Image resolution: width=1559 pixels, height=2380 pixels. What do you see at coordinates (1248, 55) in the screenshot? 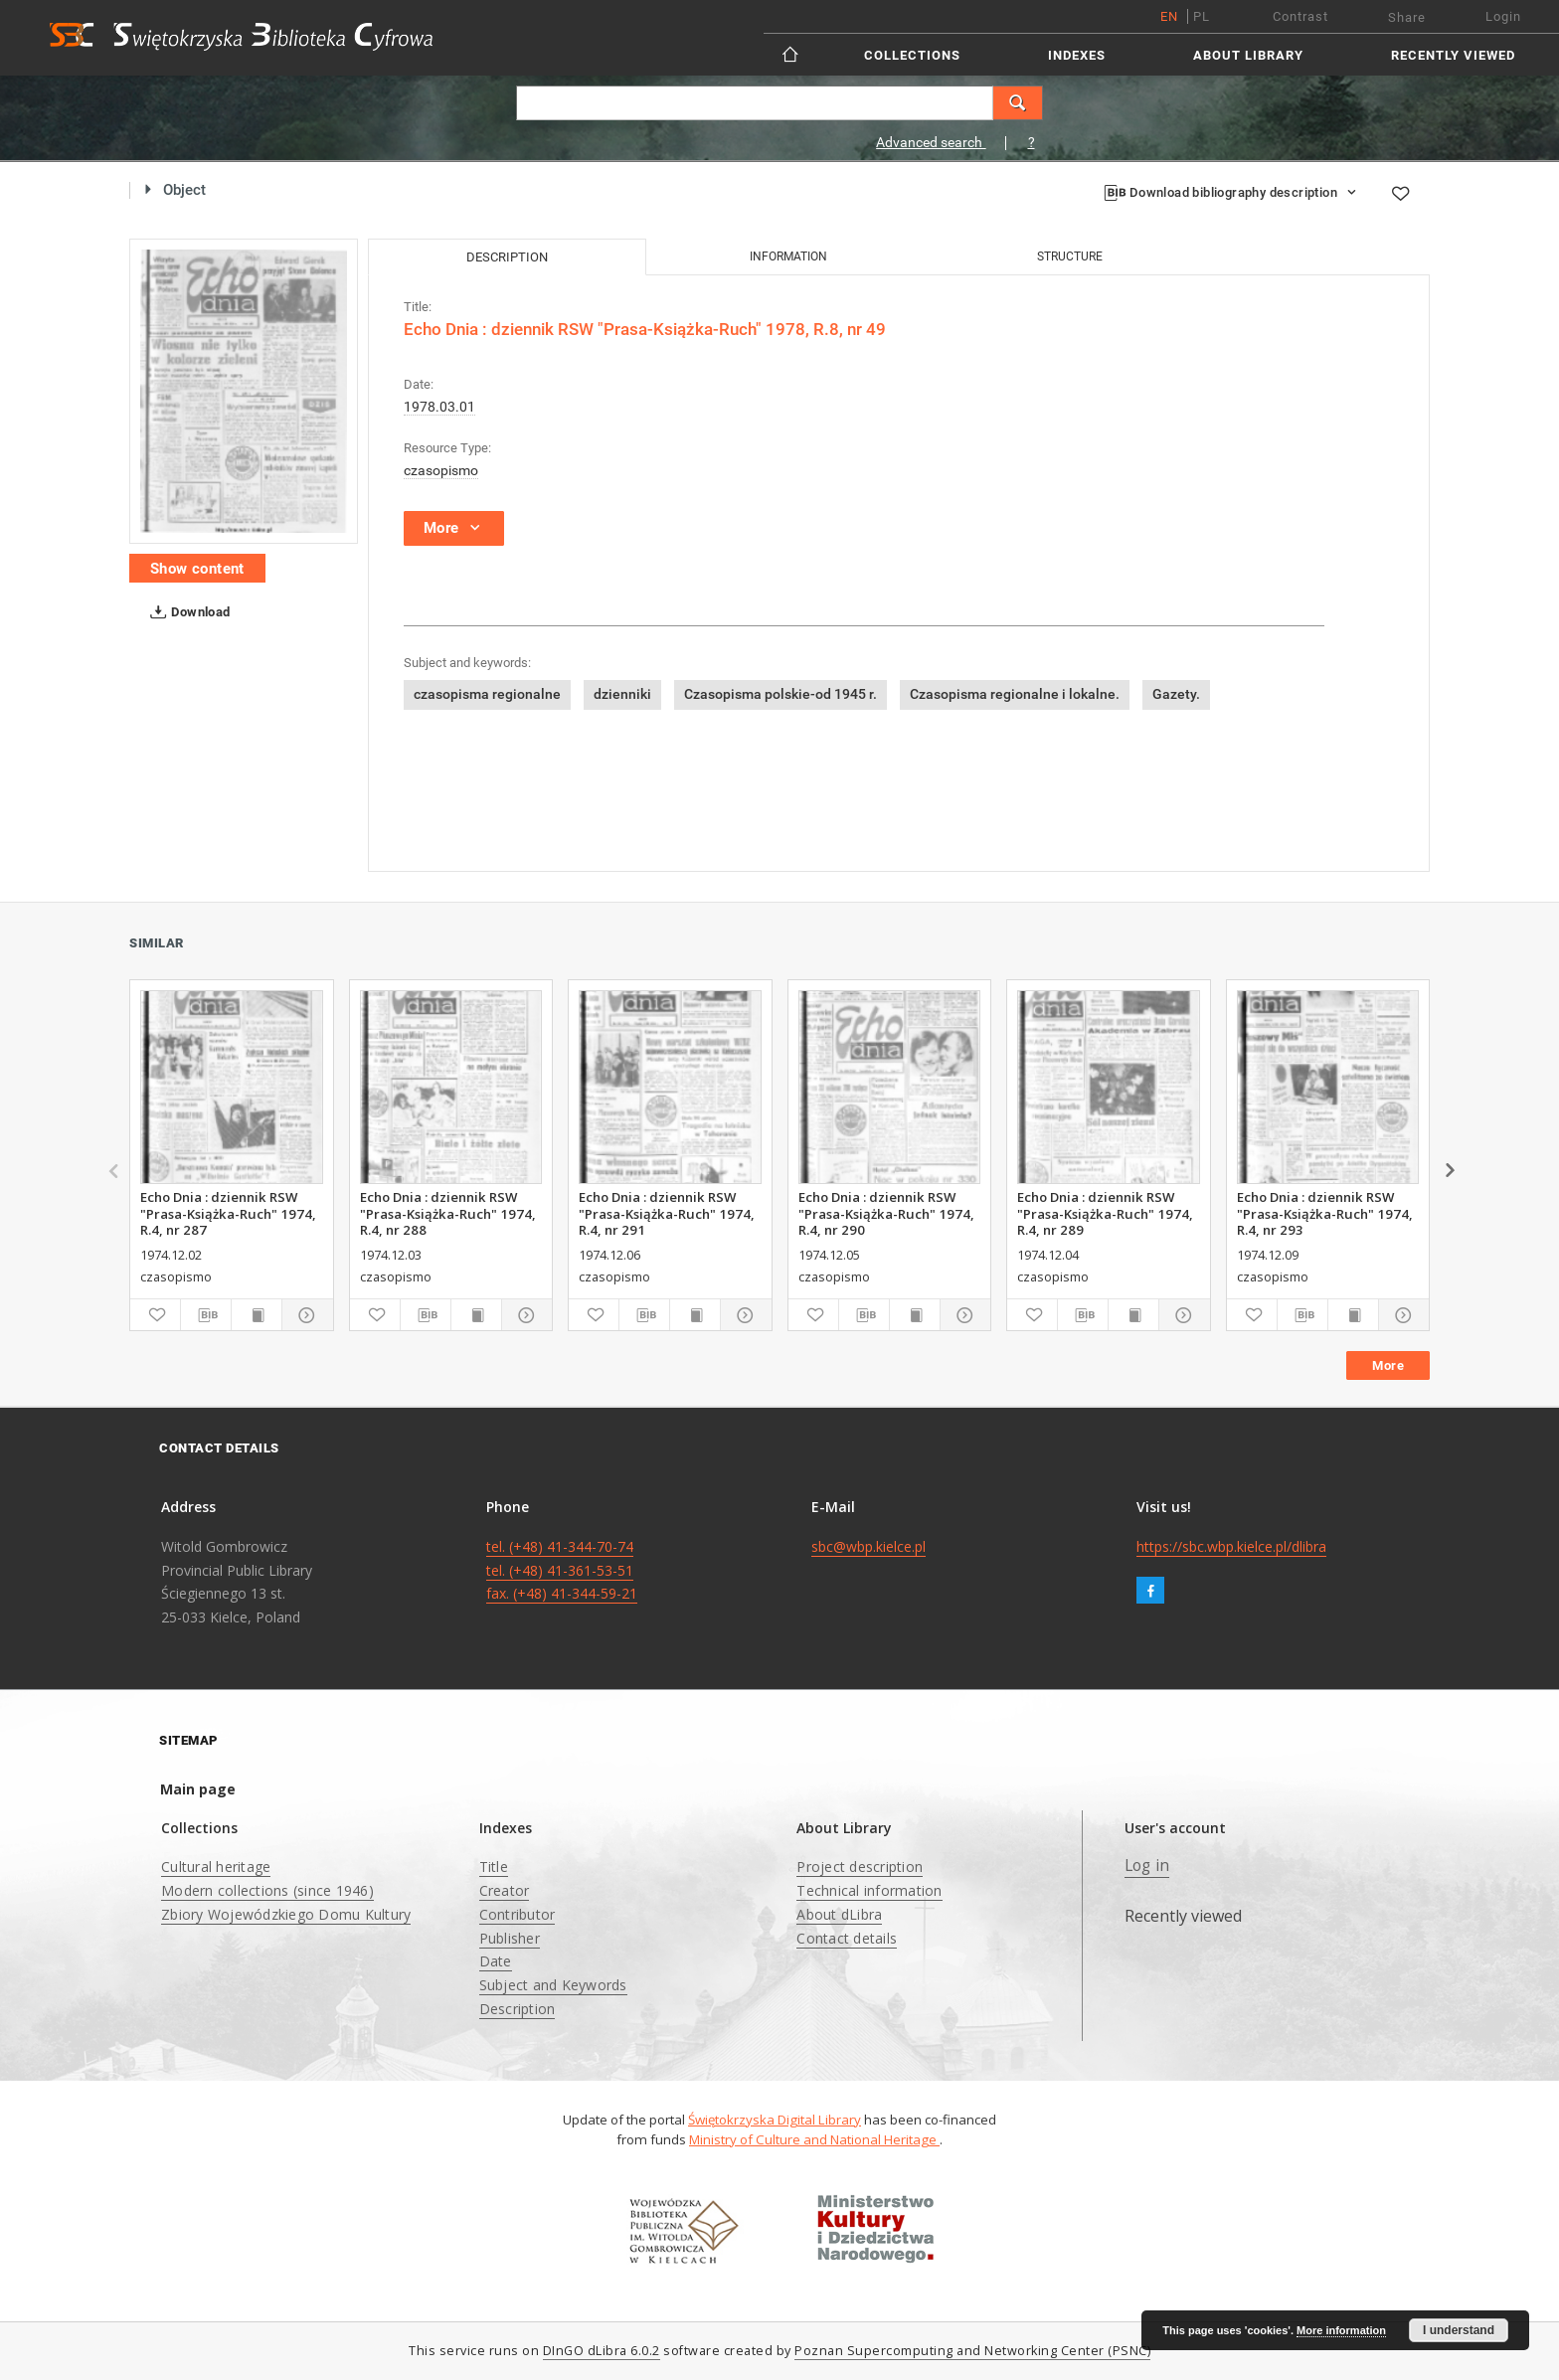
I see `About Library` at bounding box center [1248, 55].